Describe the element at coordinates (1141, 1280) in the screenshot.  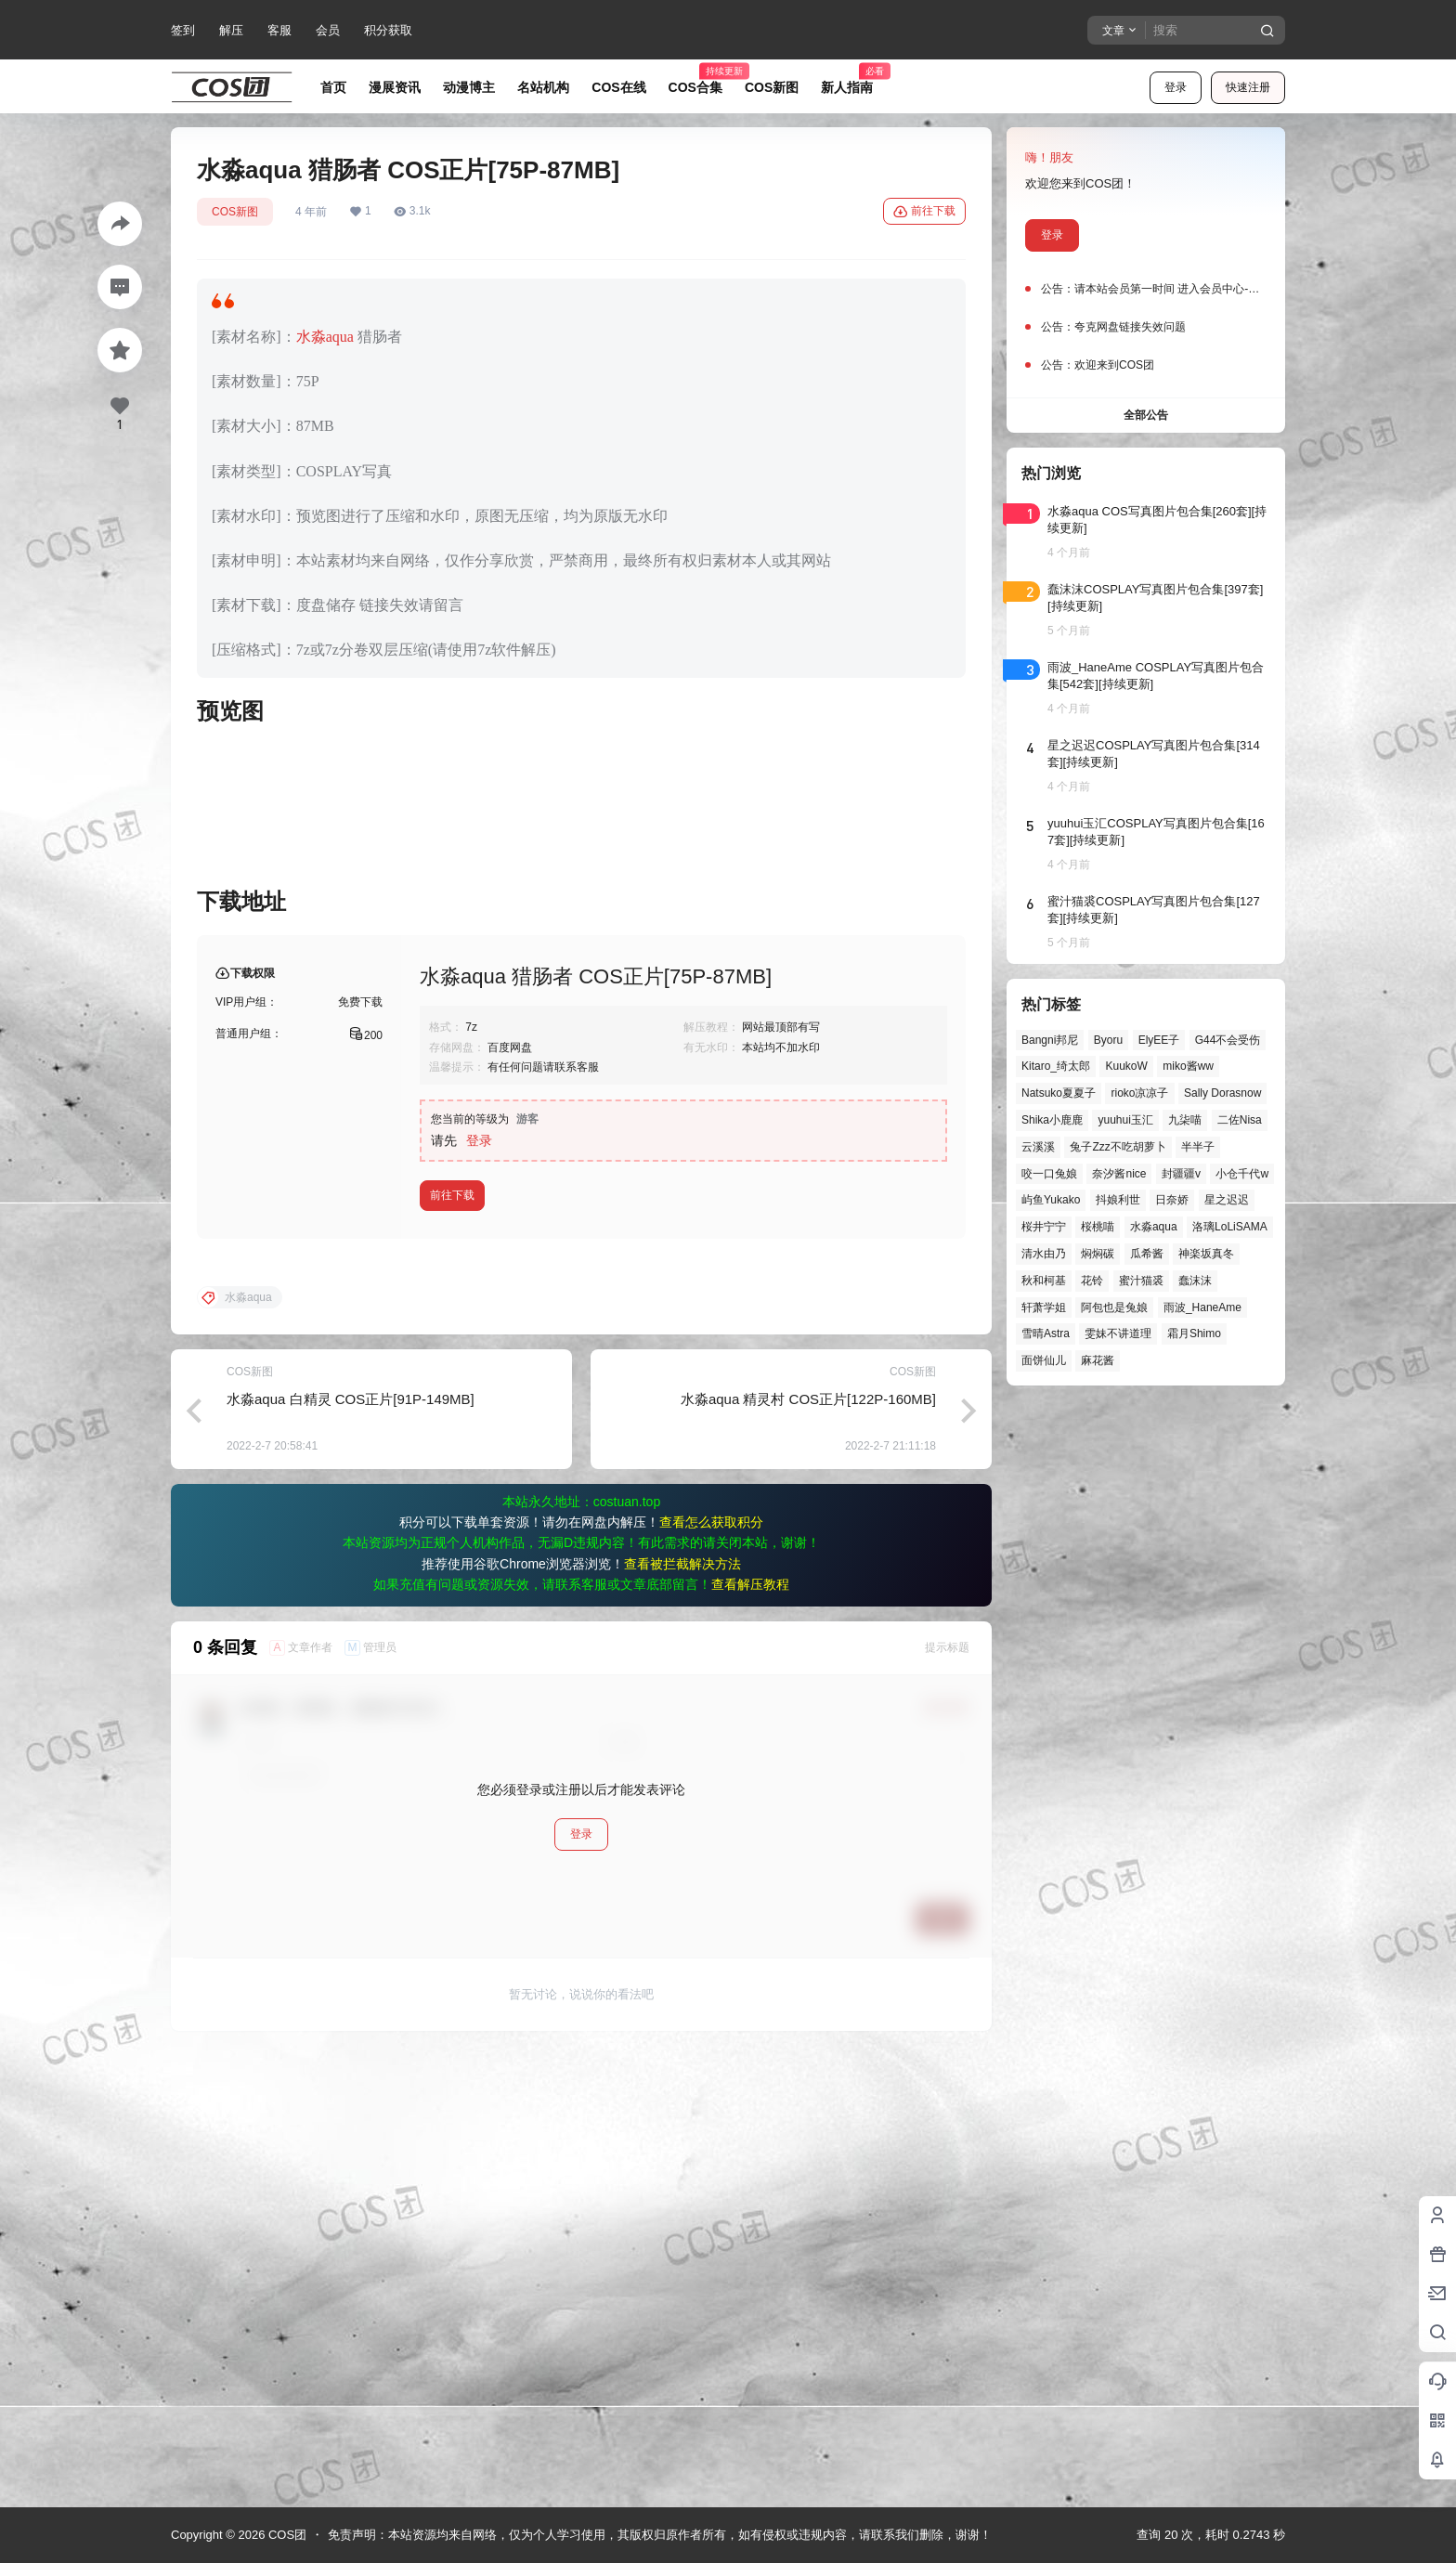
I see `蜜汁猫裘 [蜜汁猫裘 (89个项目)]` at that location.